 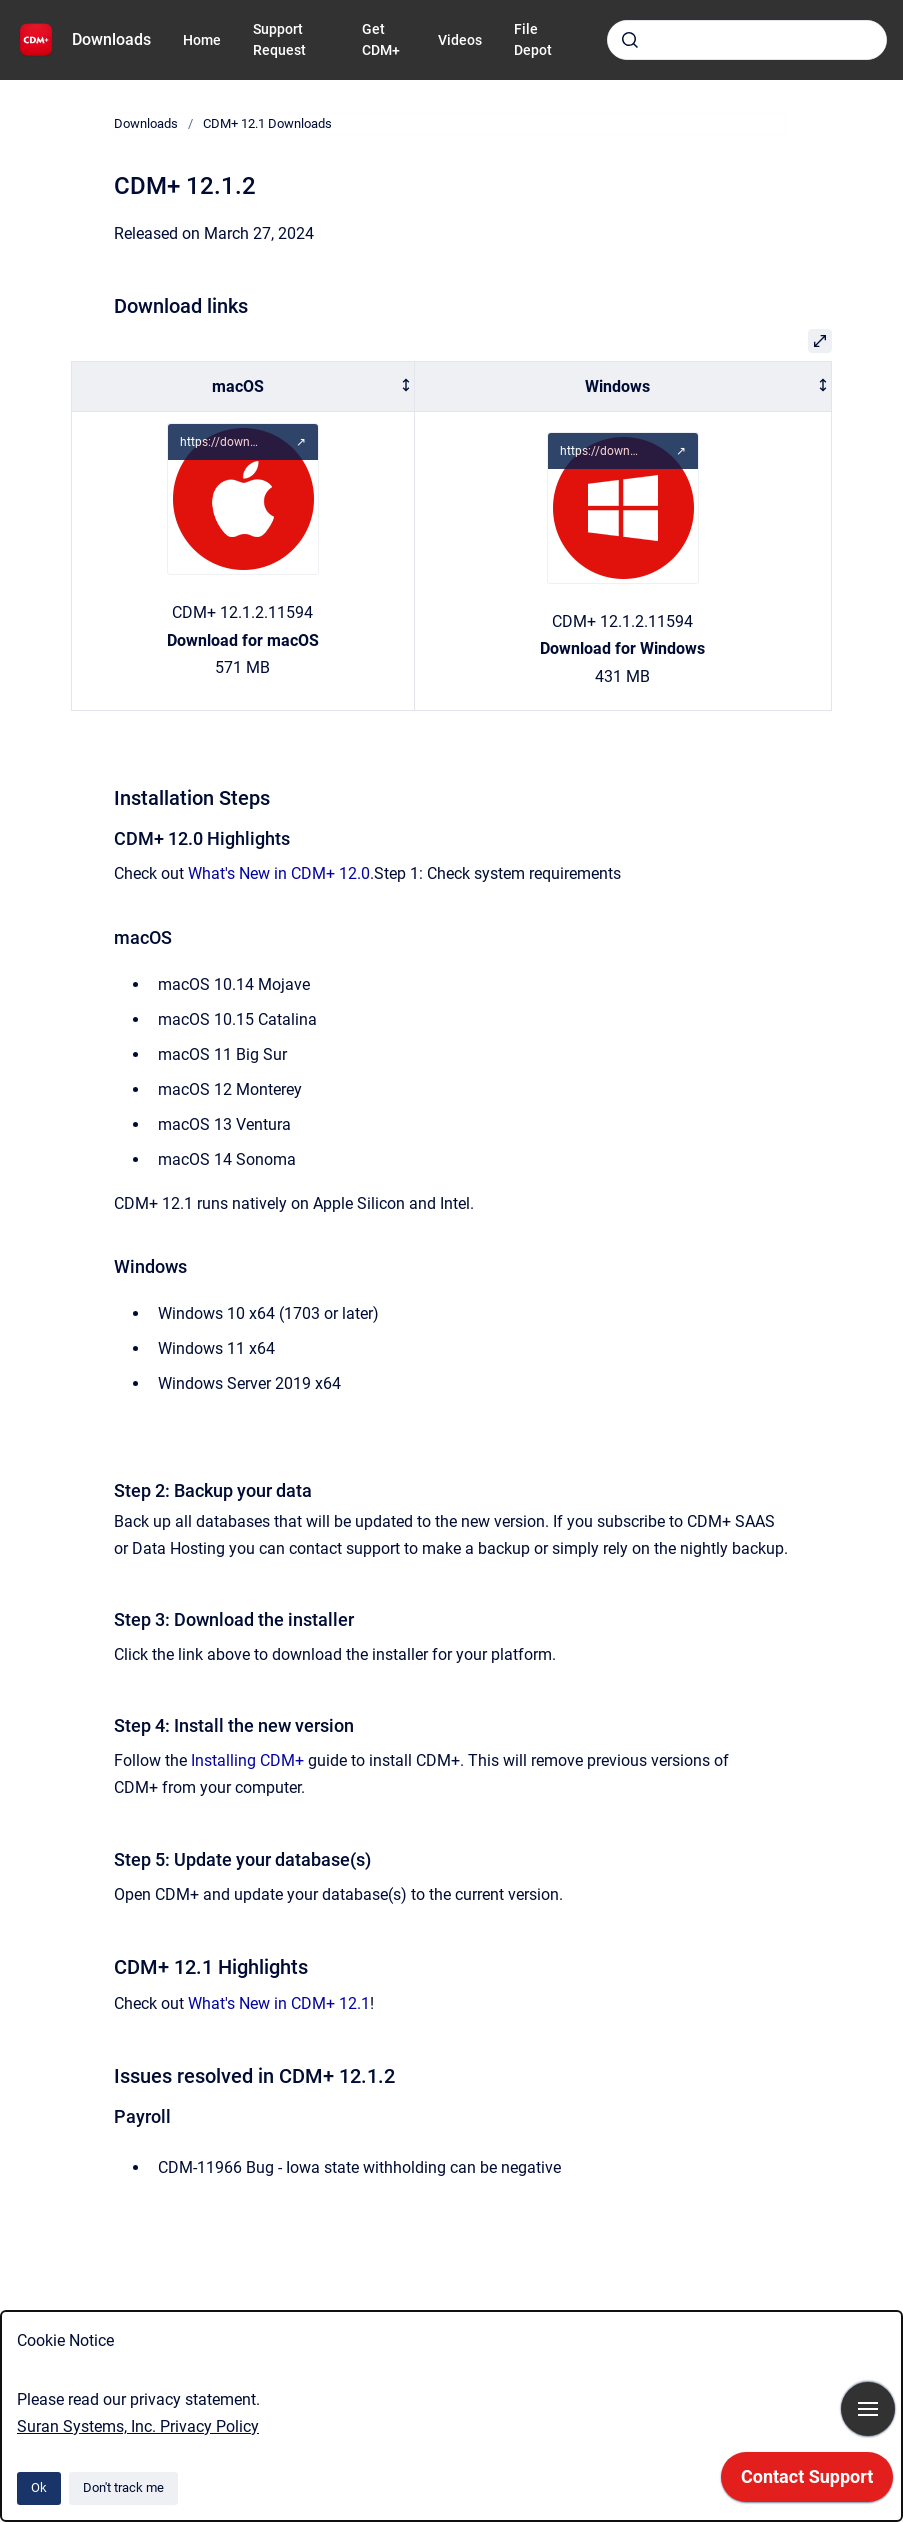 I want to click on Videos, so click(x=460, y=40).